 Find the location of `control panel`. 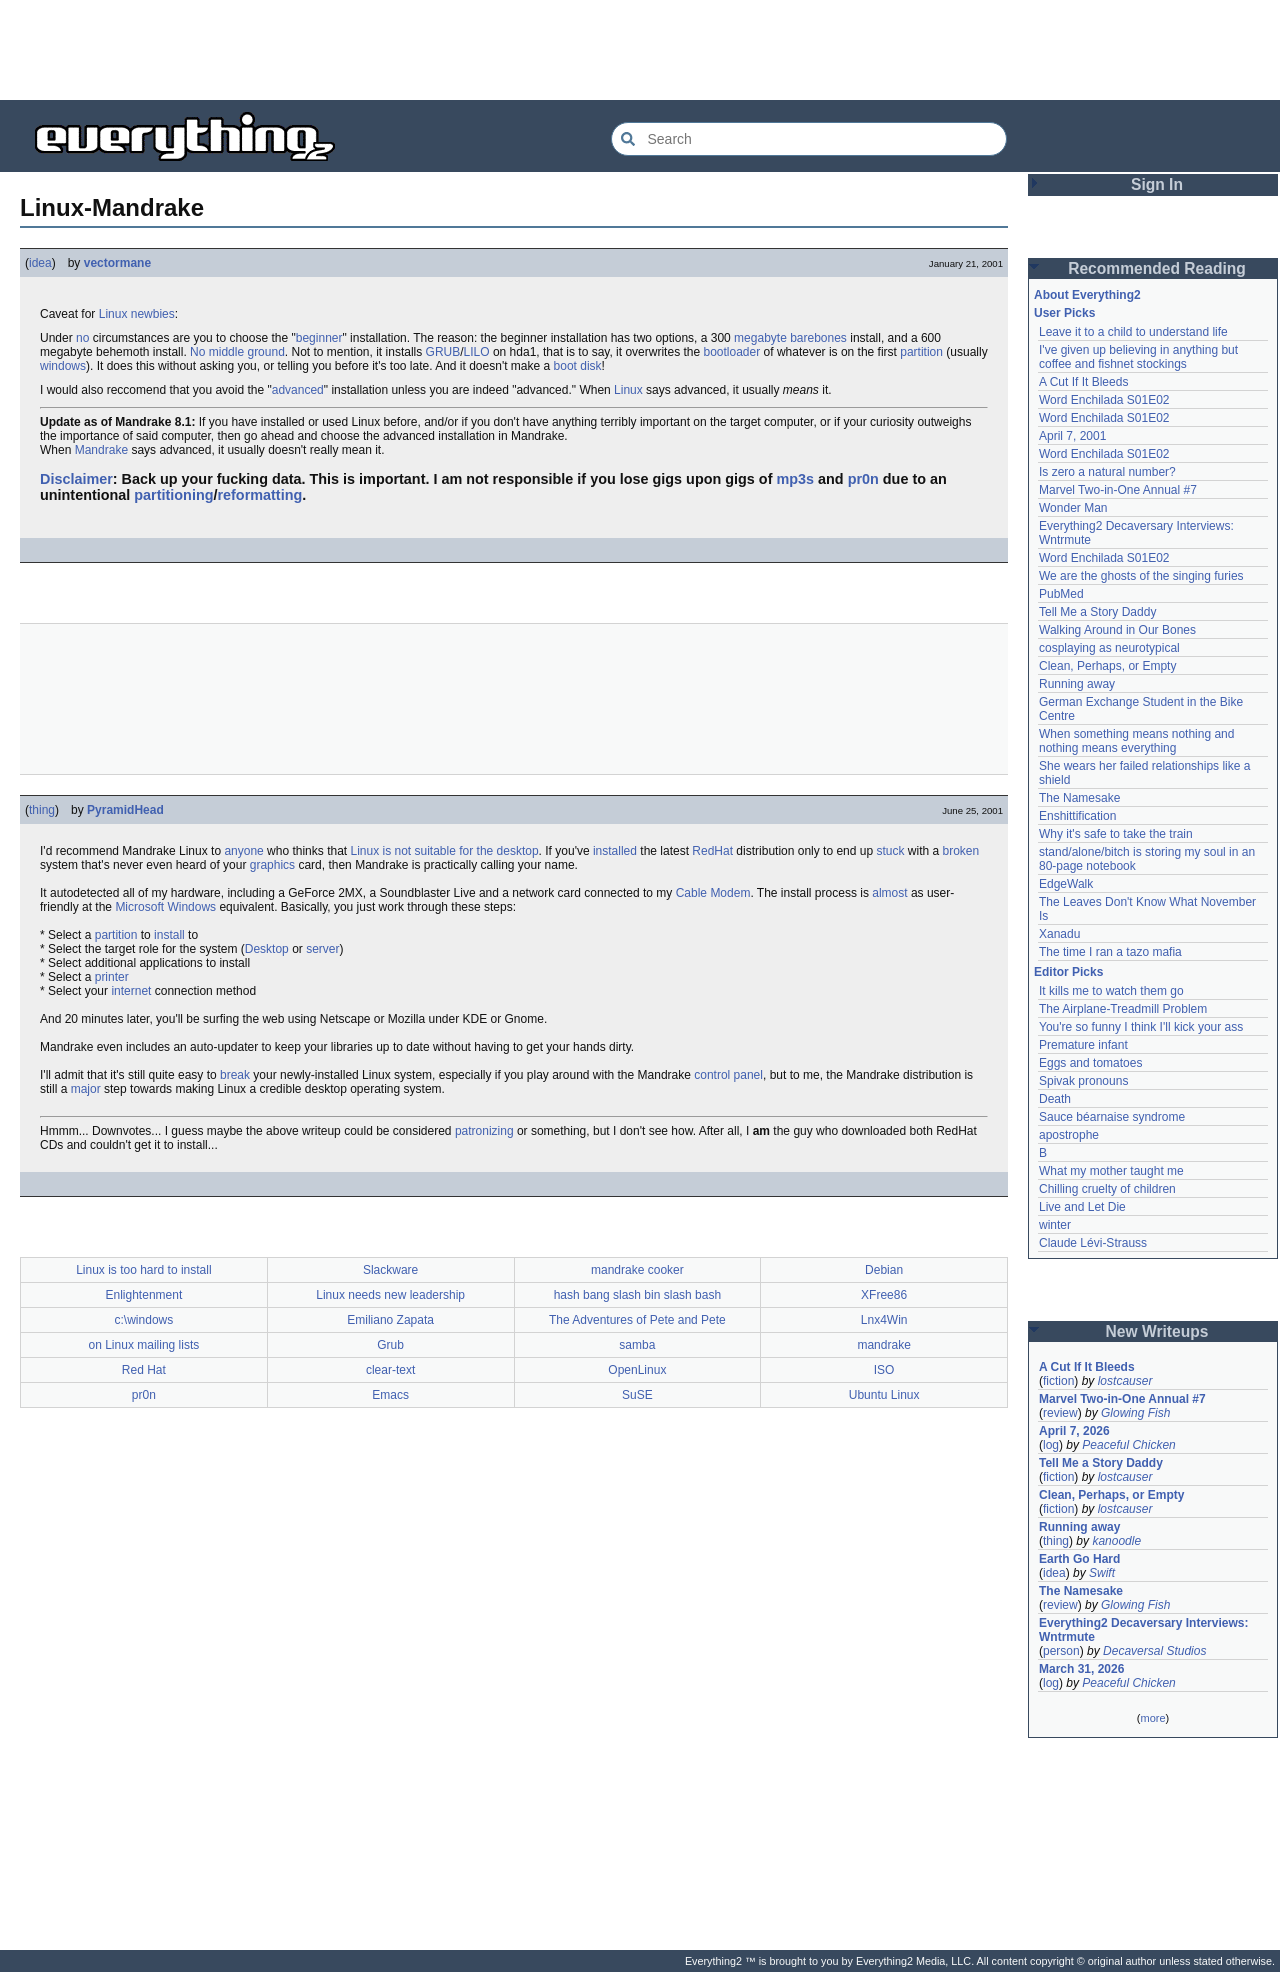

control panel is located at coordinates (728, 1075).